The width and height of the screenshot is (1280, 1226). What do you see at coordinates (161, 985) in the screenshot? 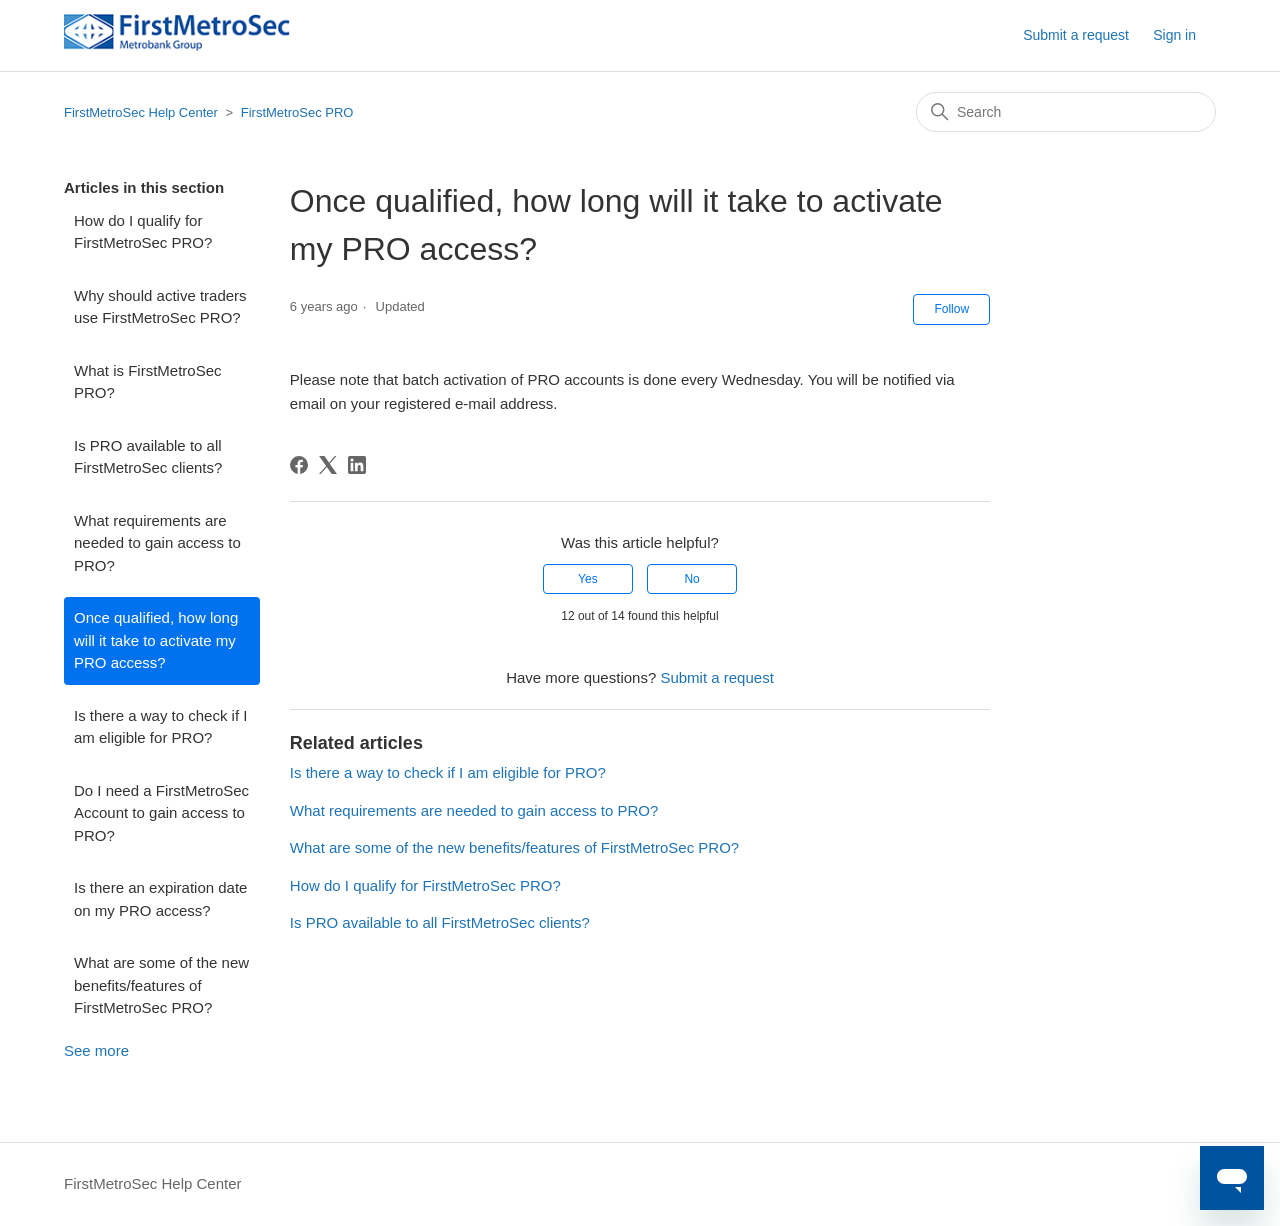
I see `What are some of the new benefits/features of FirstMetroSec PRO?` at bounding box center [161, 985].